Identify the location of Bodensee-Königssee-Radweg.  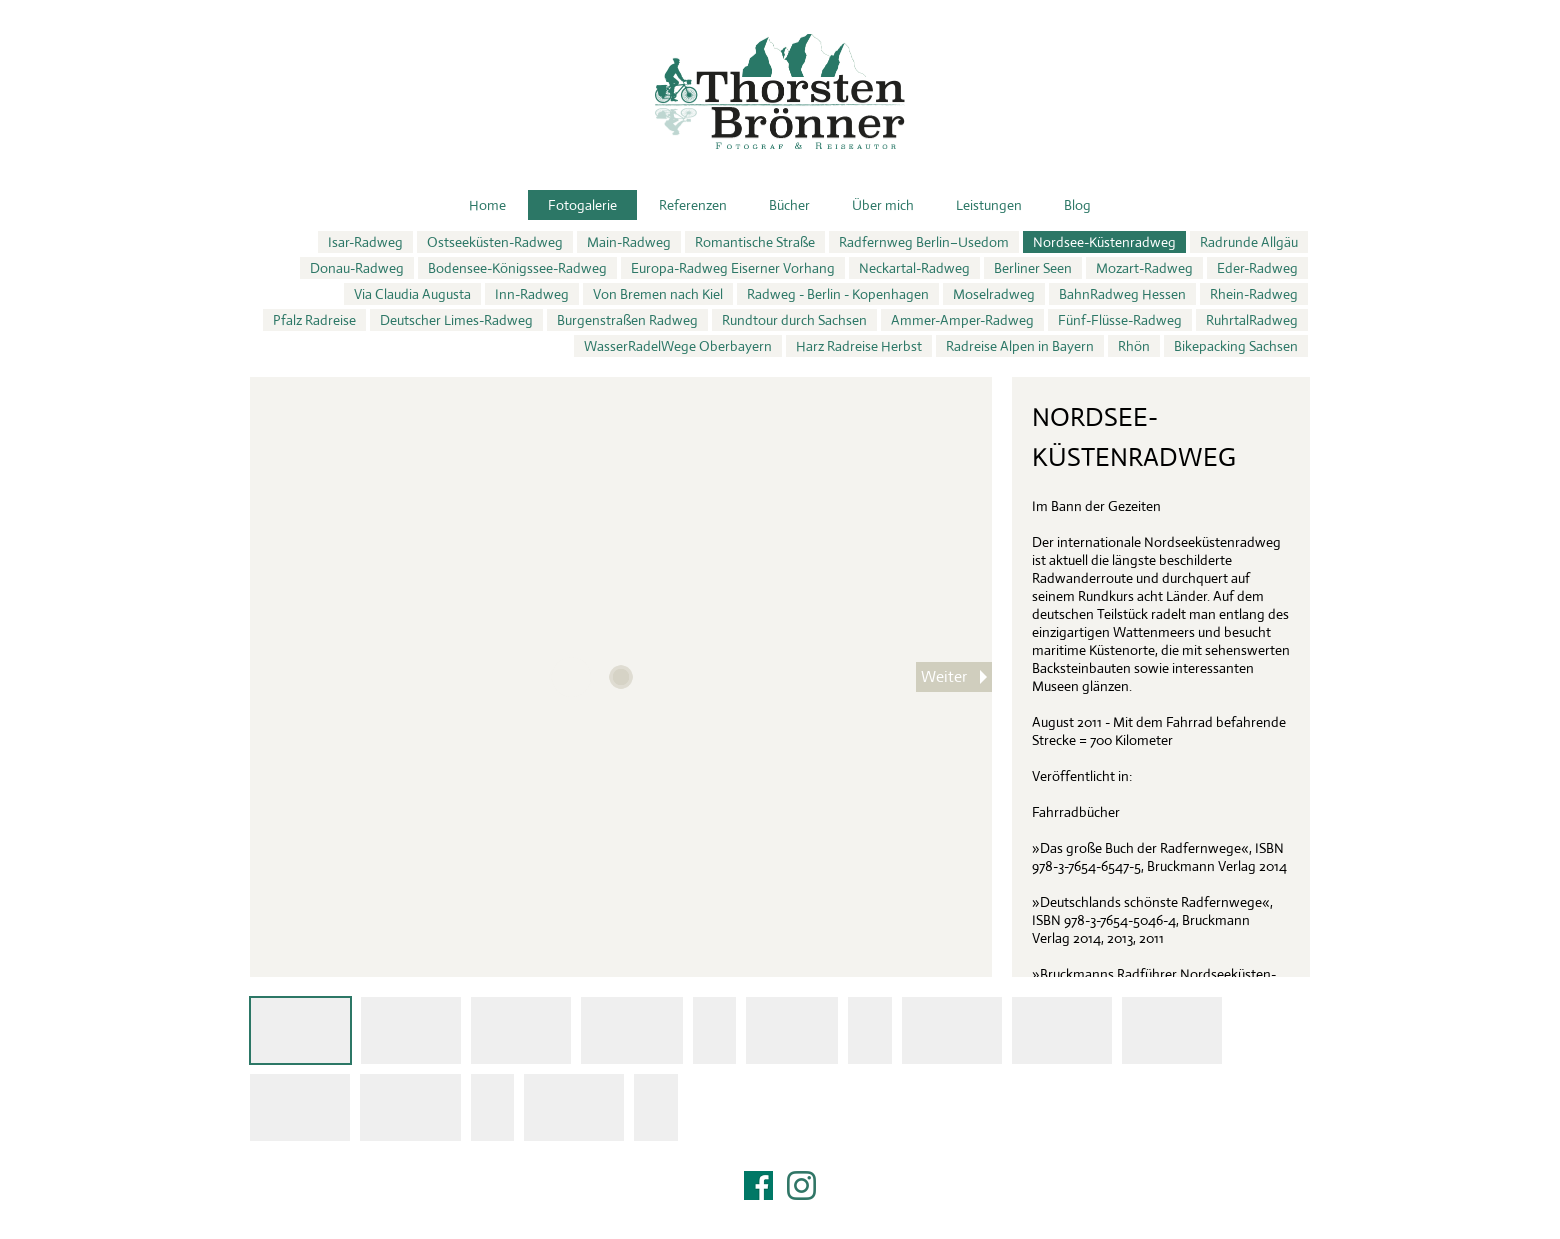
(517, 268).